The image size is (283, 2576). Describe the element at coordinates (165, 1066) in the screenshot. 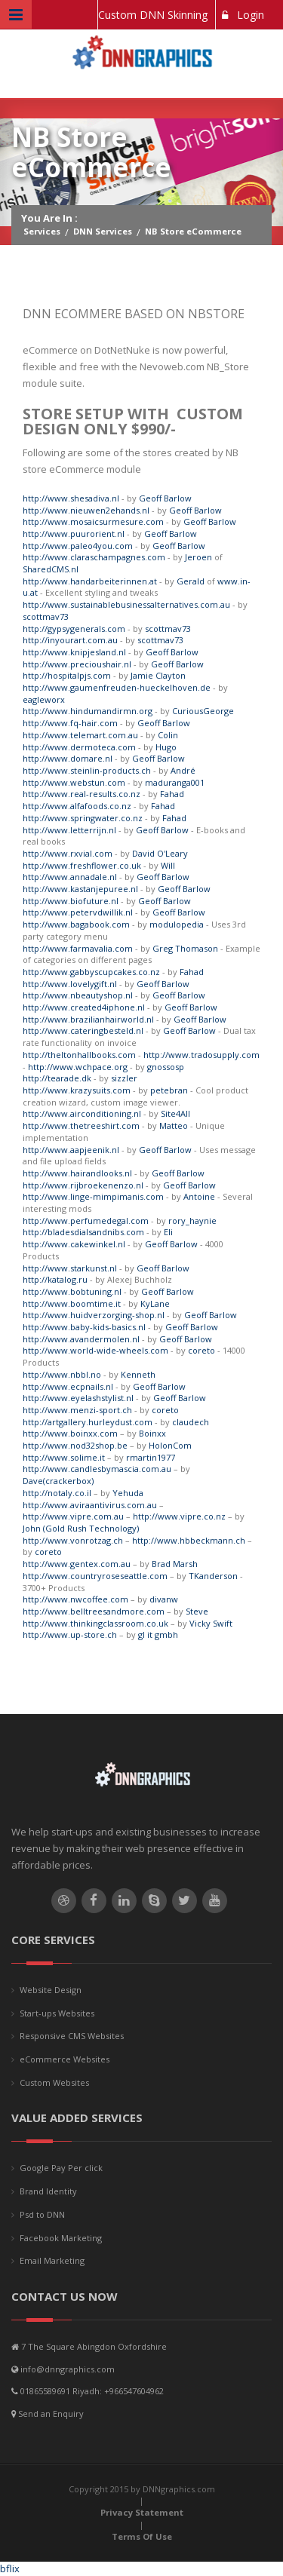

I see `gnossosp` at that location.